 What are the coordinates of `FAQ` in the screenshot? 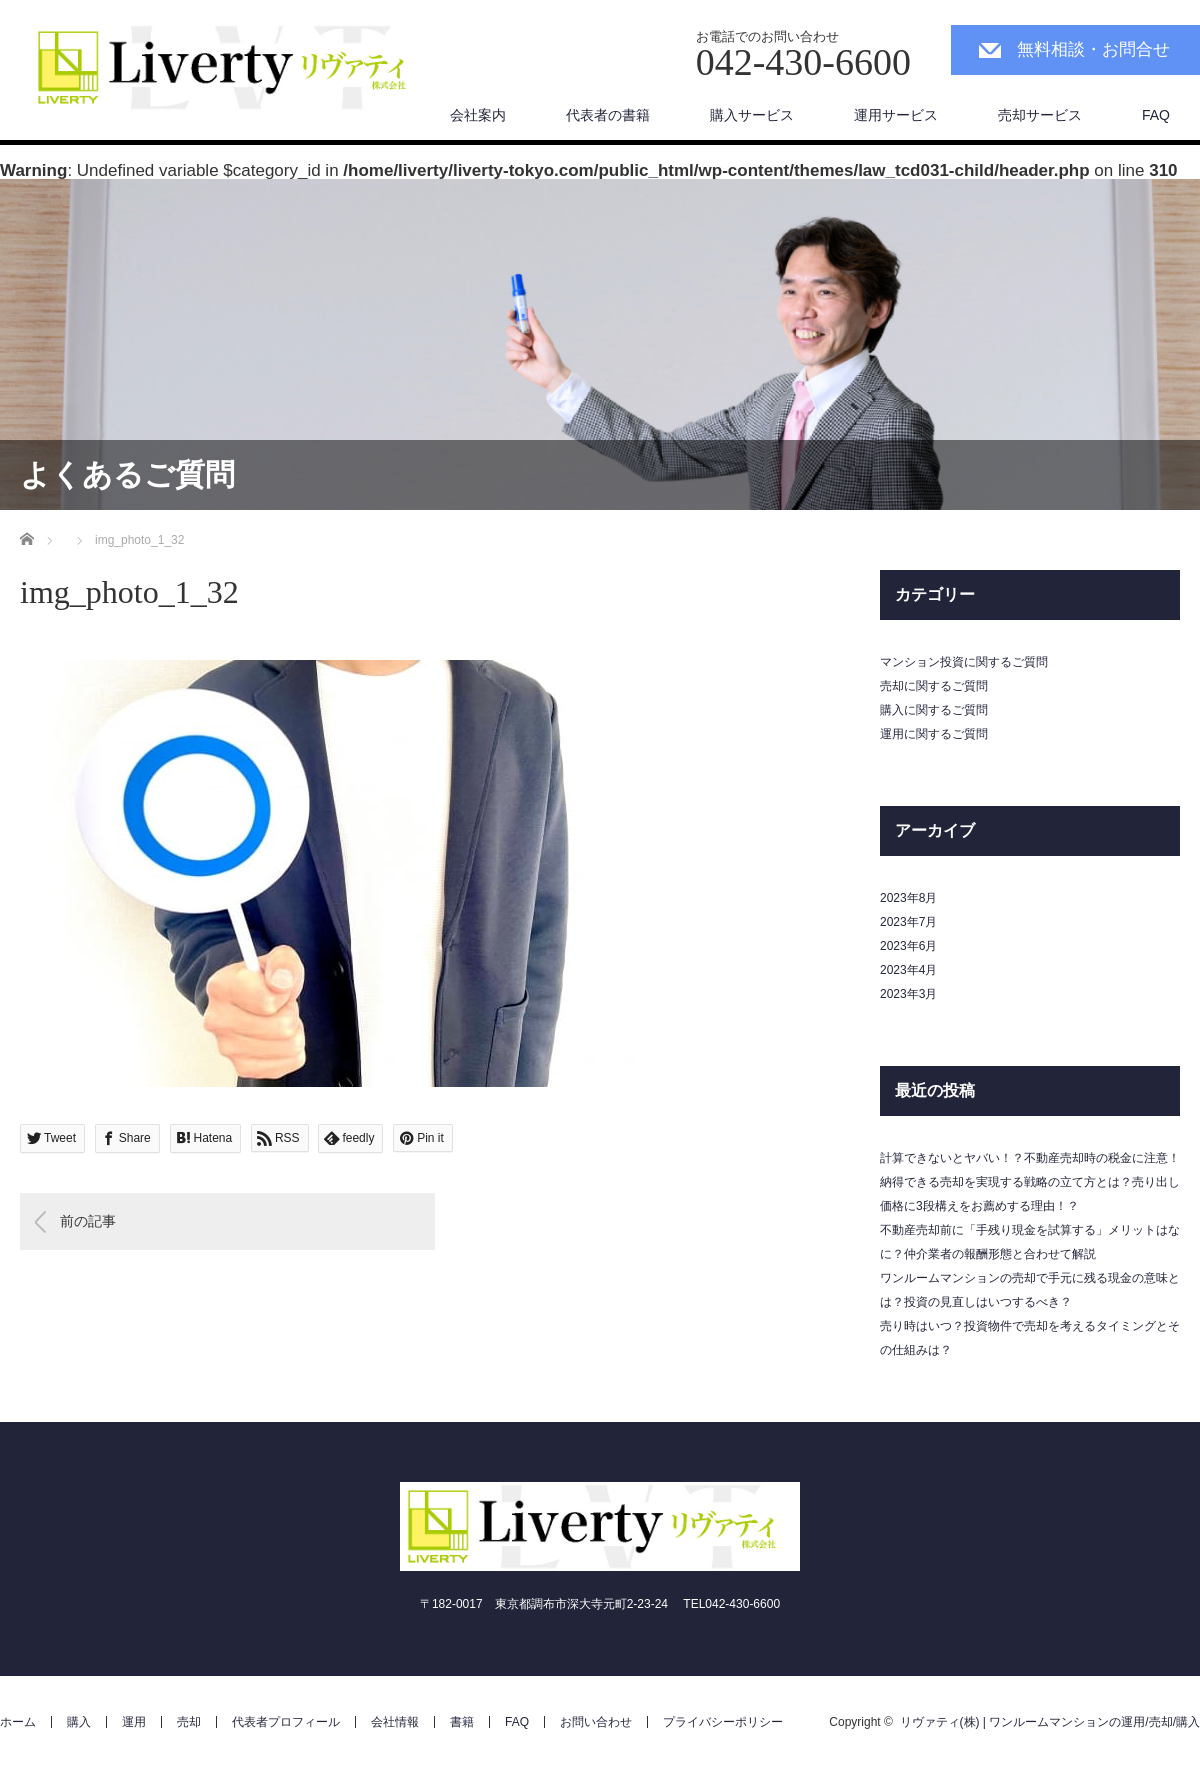 It's located at (1156, 115).